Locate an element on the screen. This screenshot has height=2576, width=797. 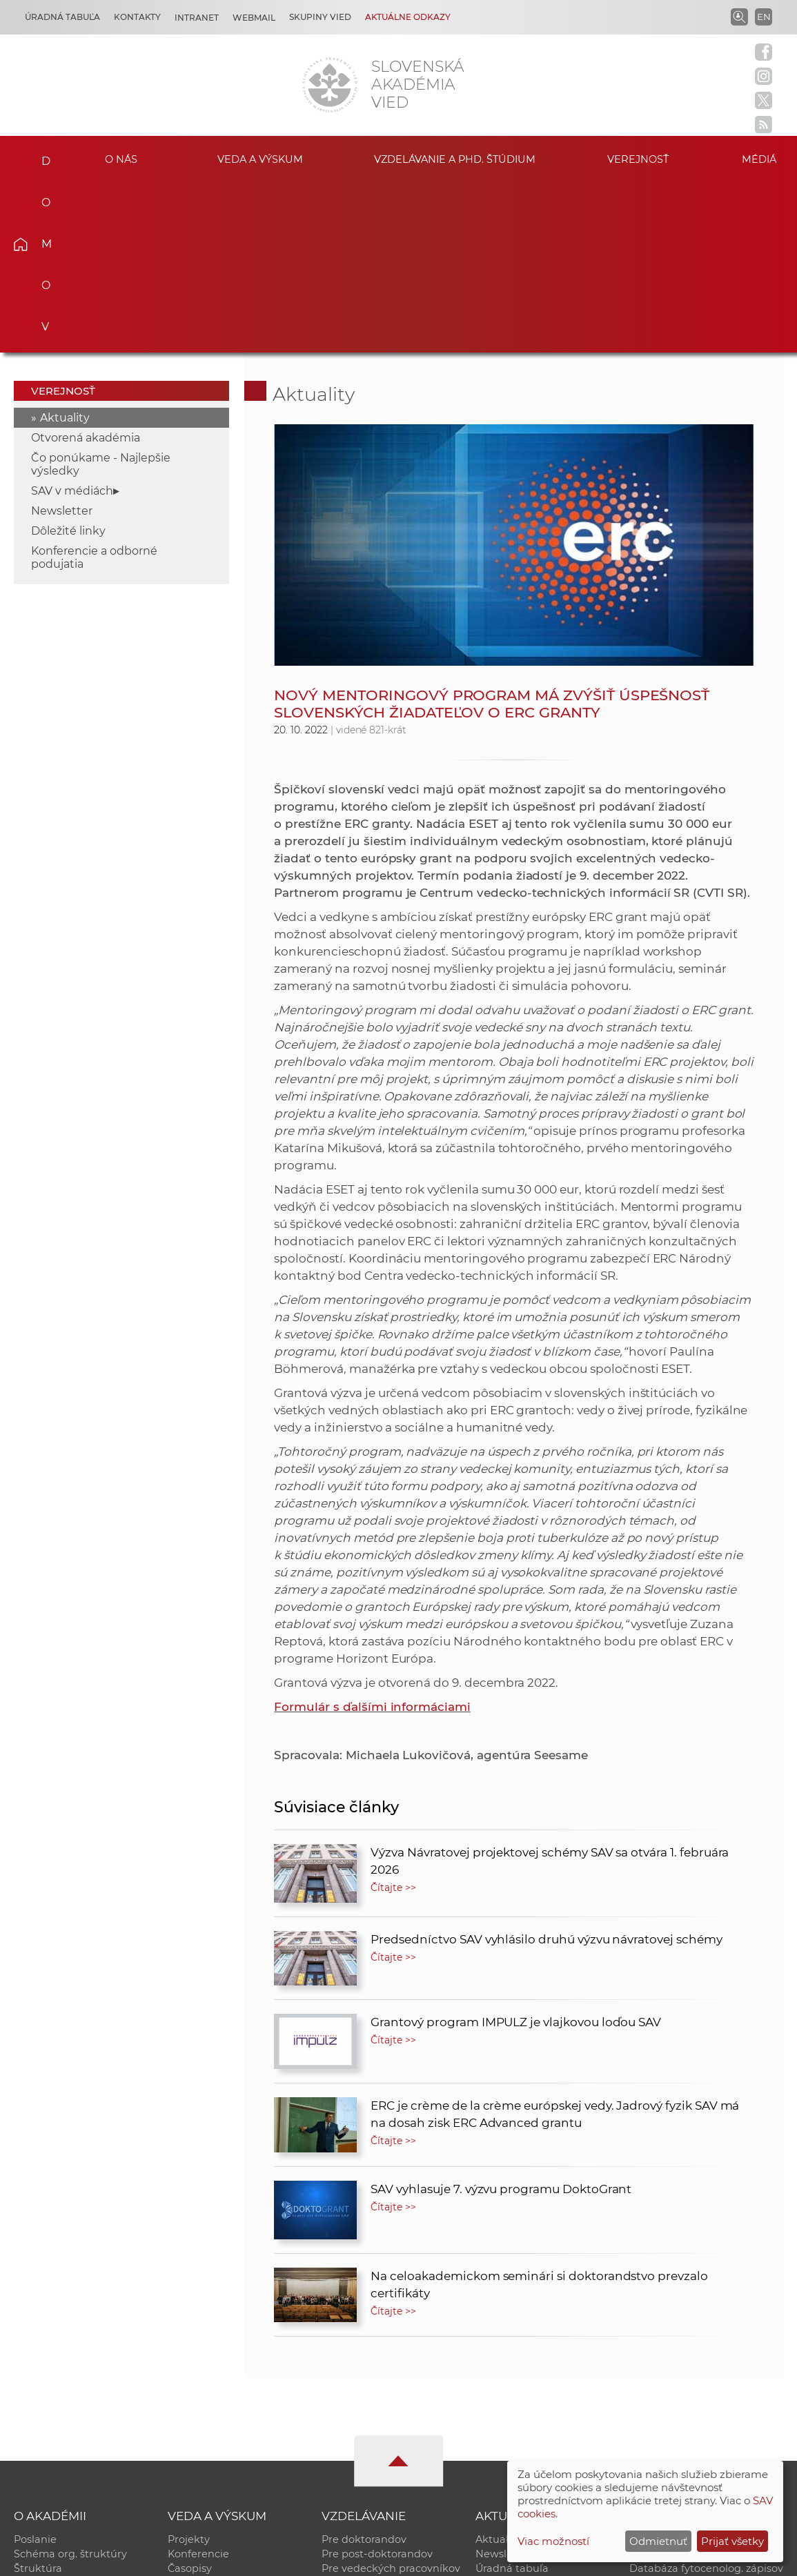
Geografická poloha is located at coordinates (63, 2425).